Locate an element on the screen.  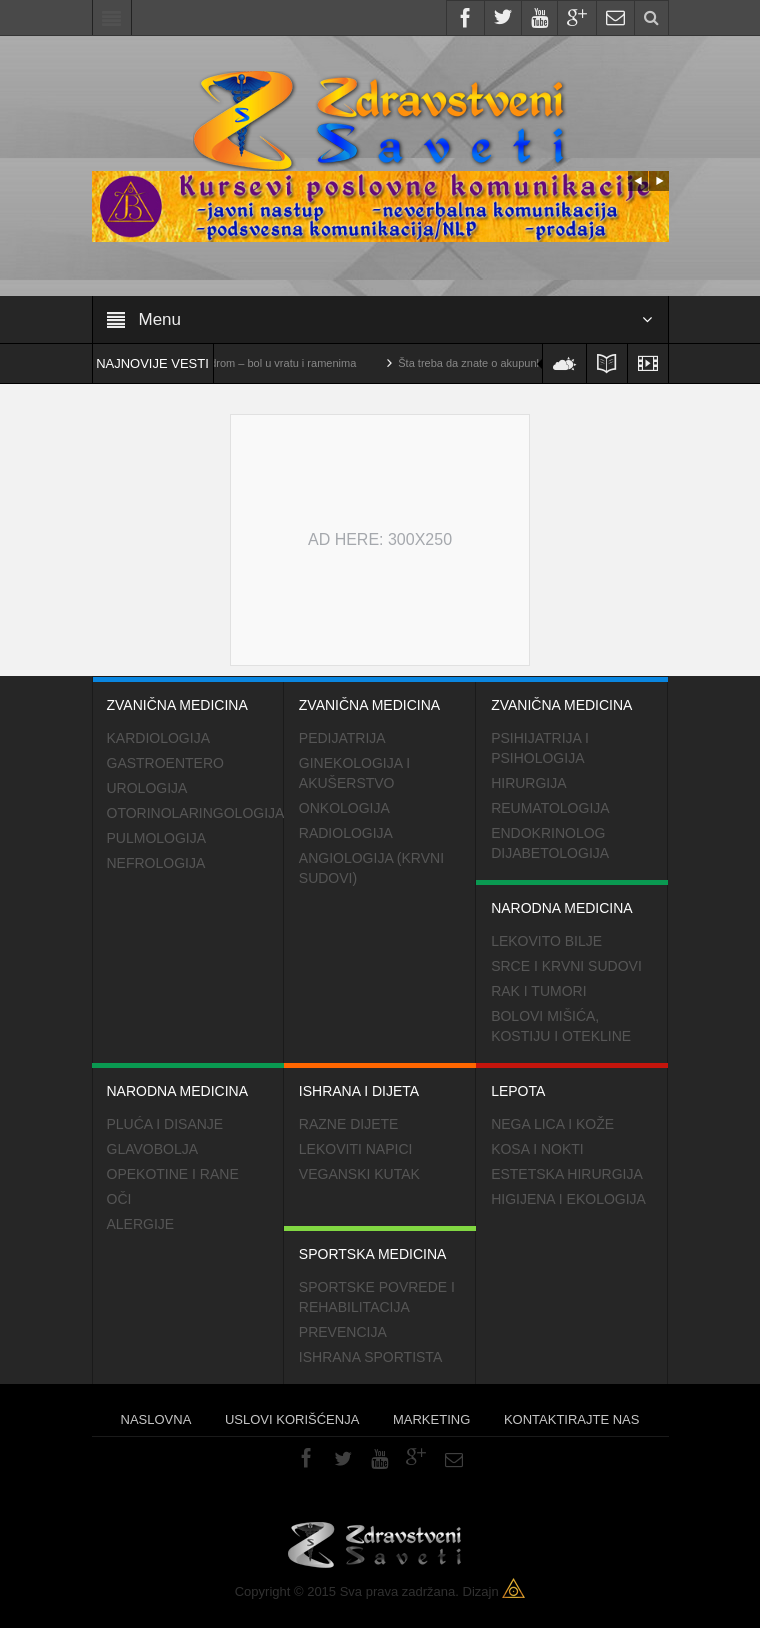
Hirurgija is located at coordinates (528, 783).